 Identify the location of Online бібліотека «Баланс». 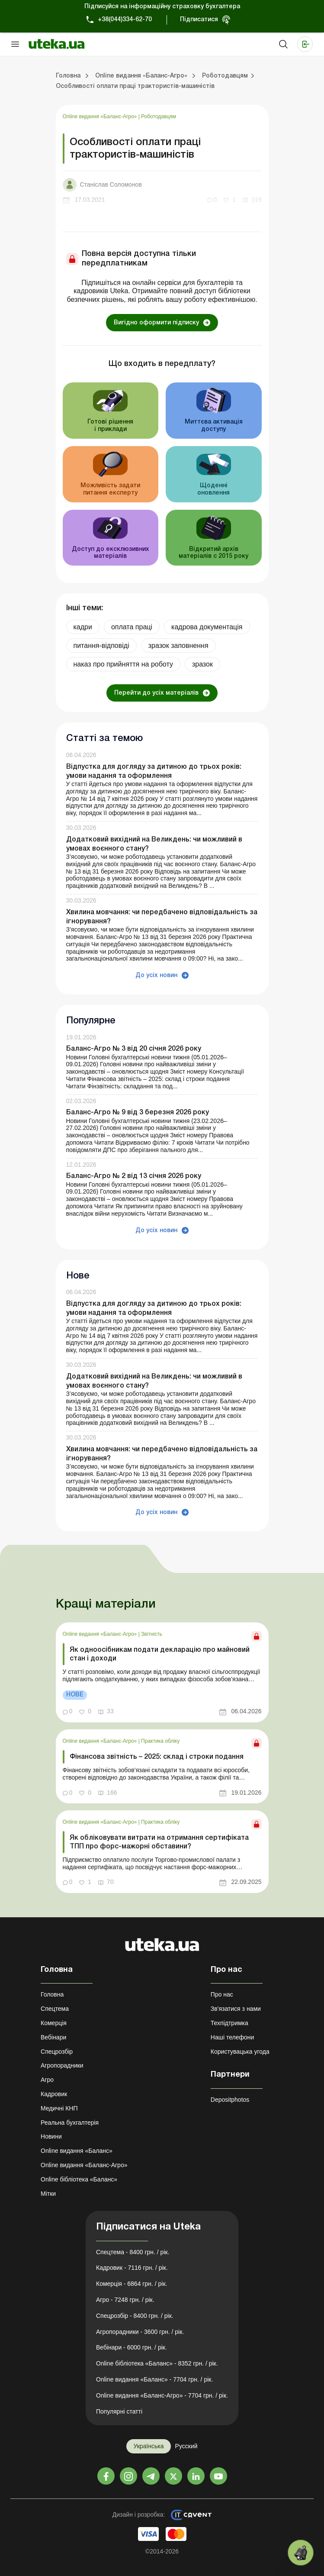
(79, 2179).